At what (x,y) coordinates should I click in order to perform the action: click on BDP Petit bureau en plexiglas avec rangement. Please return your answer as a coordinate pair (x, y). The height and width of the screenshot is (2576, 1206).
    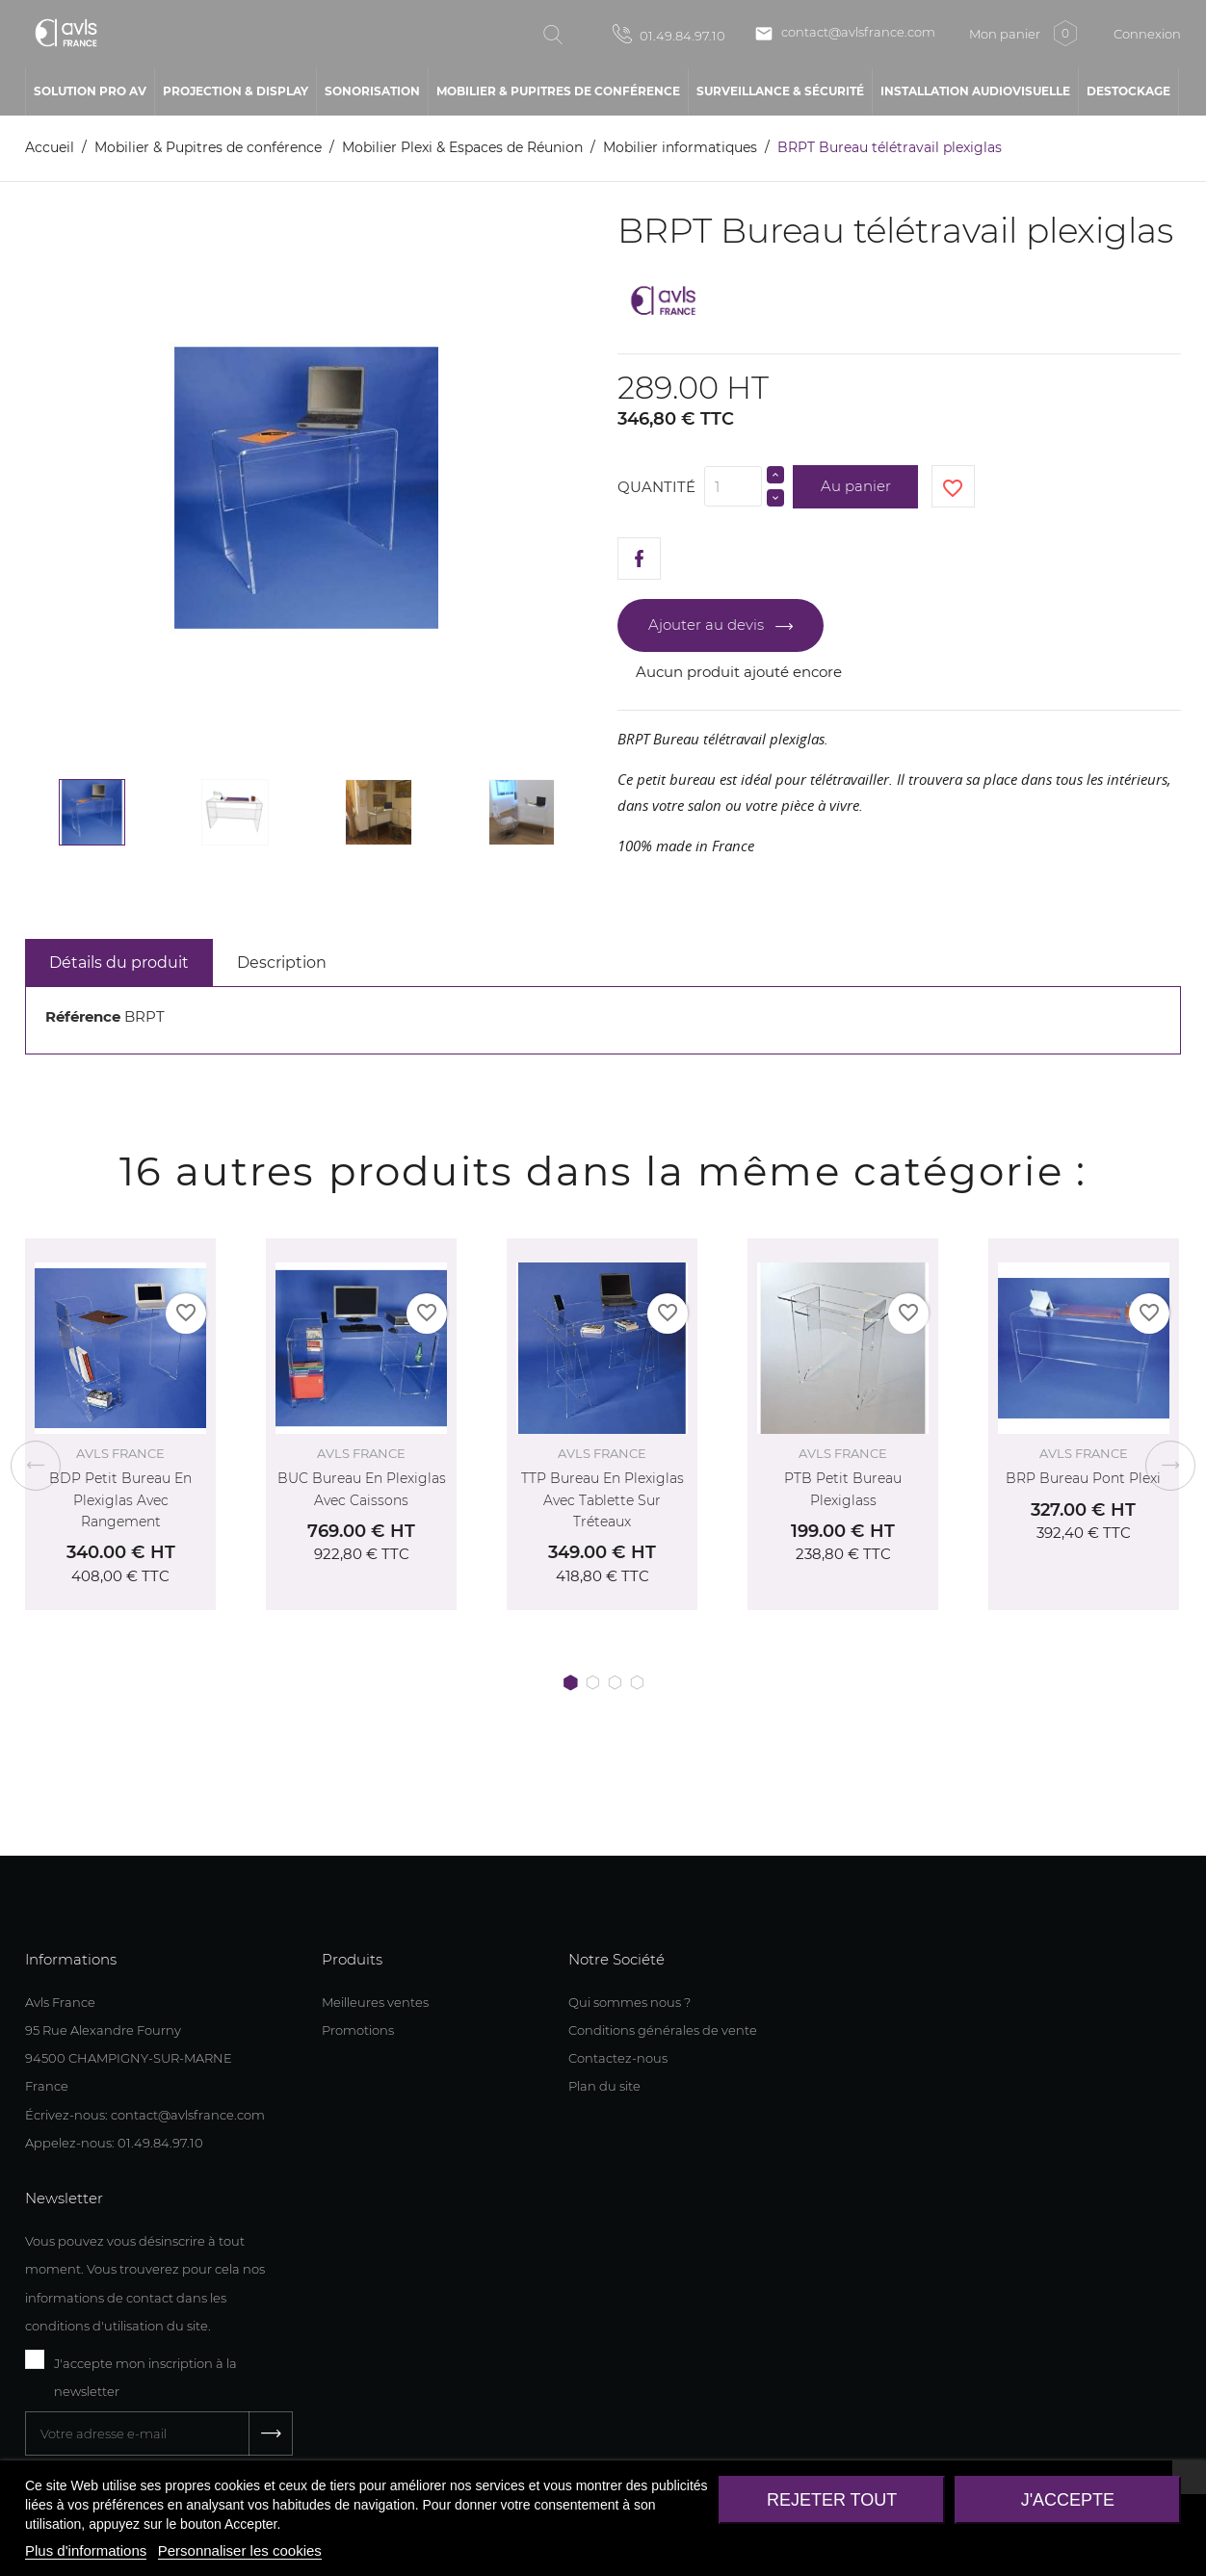
    Looking at the image, I should click on (120, 1500).